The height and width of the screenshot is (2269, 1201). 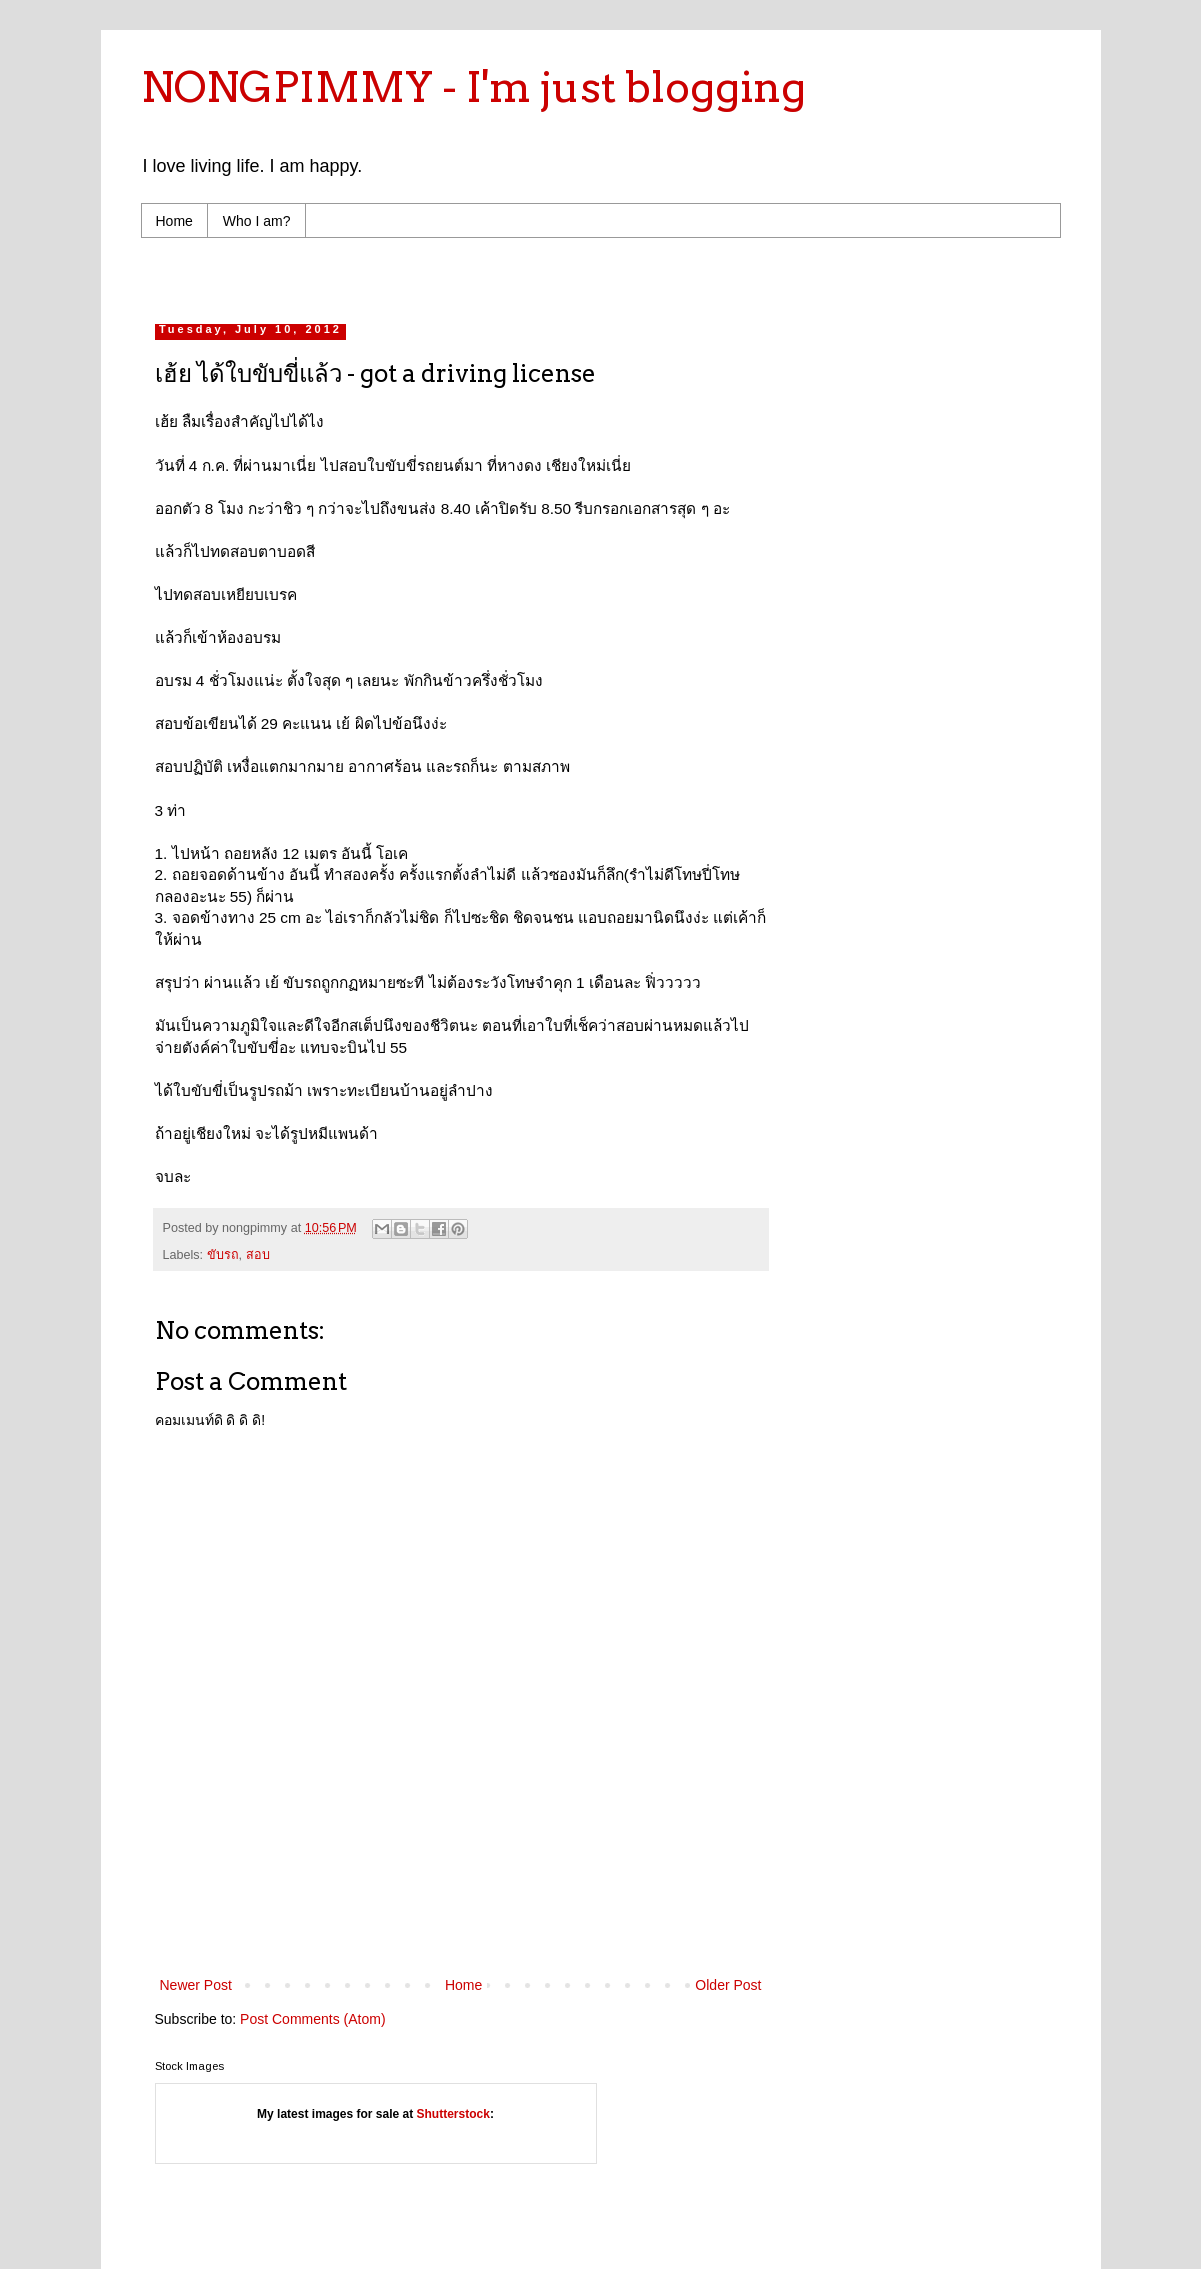 What do you see at coordinates (453, 2114) in the screenshot?
I see `Shutterstock` at bounding box center [453, 2114].